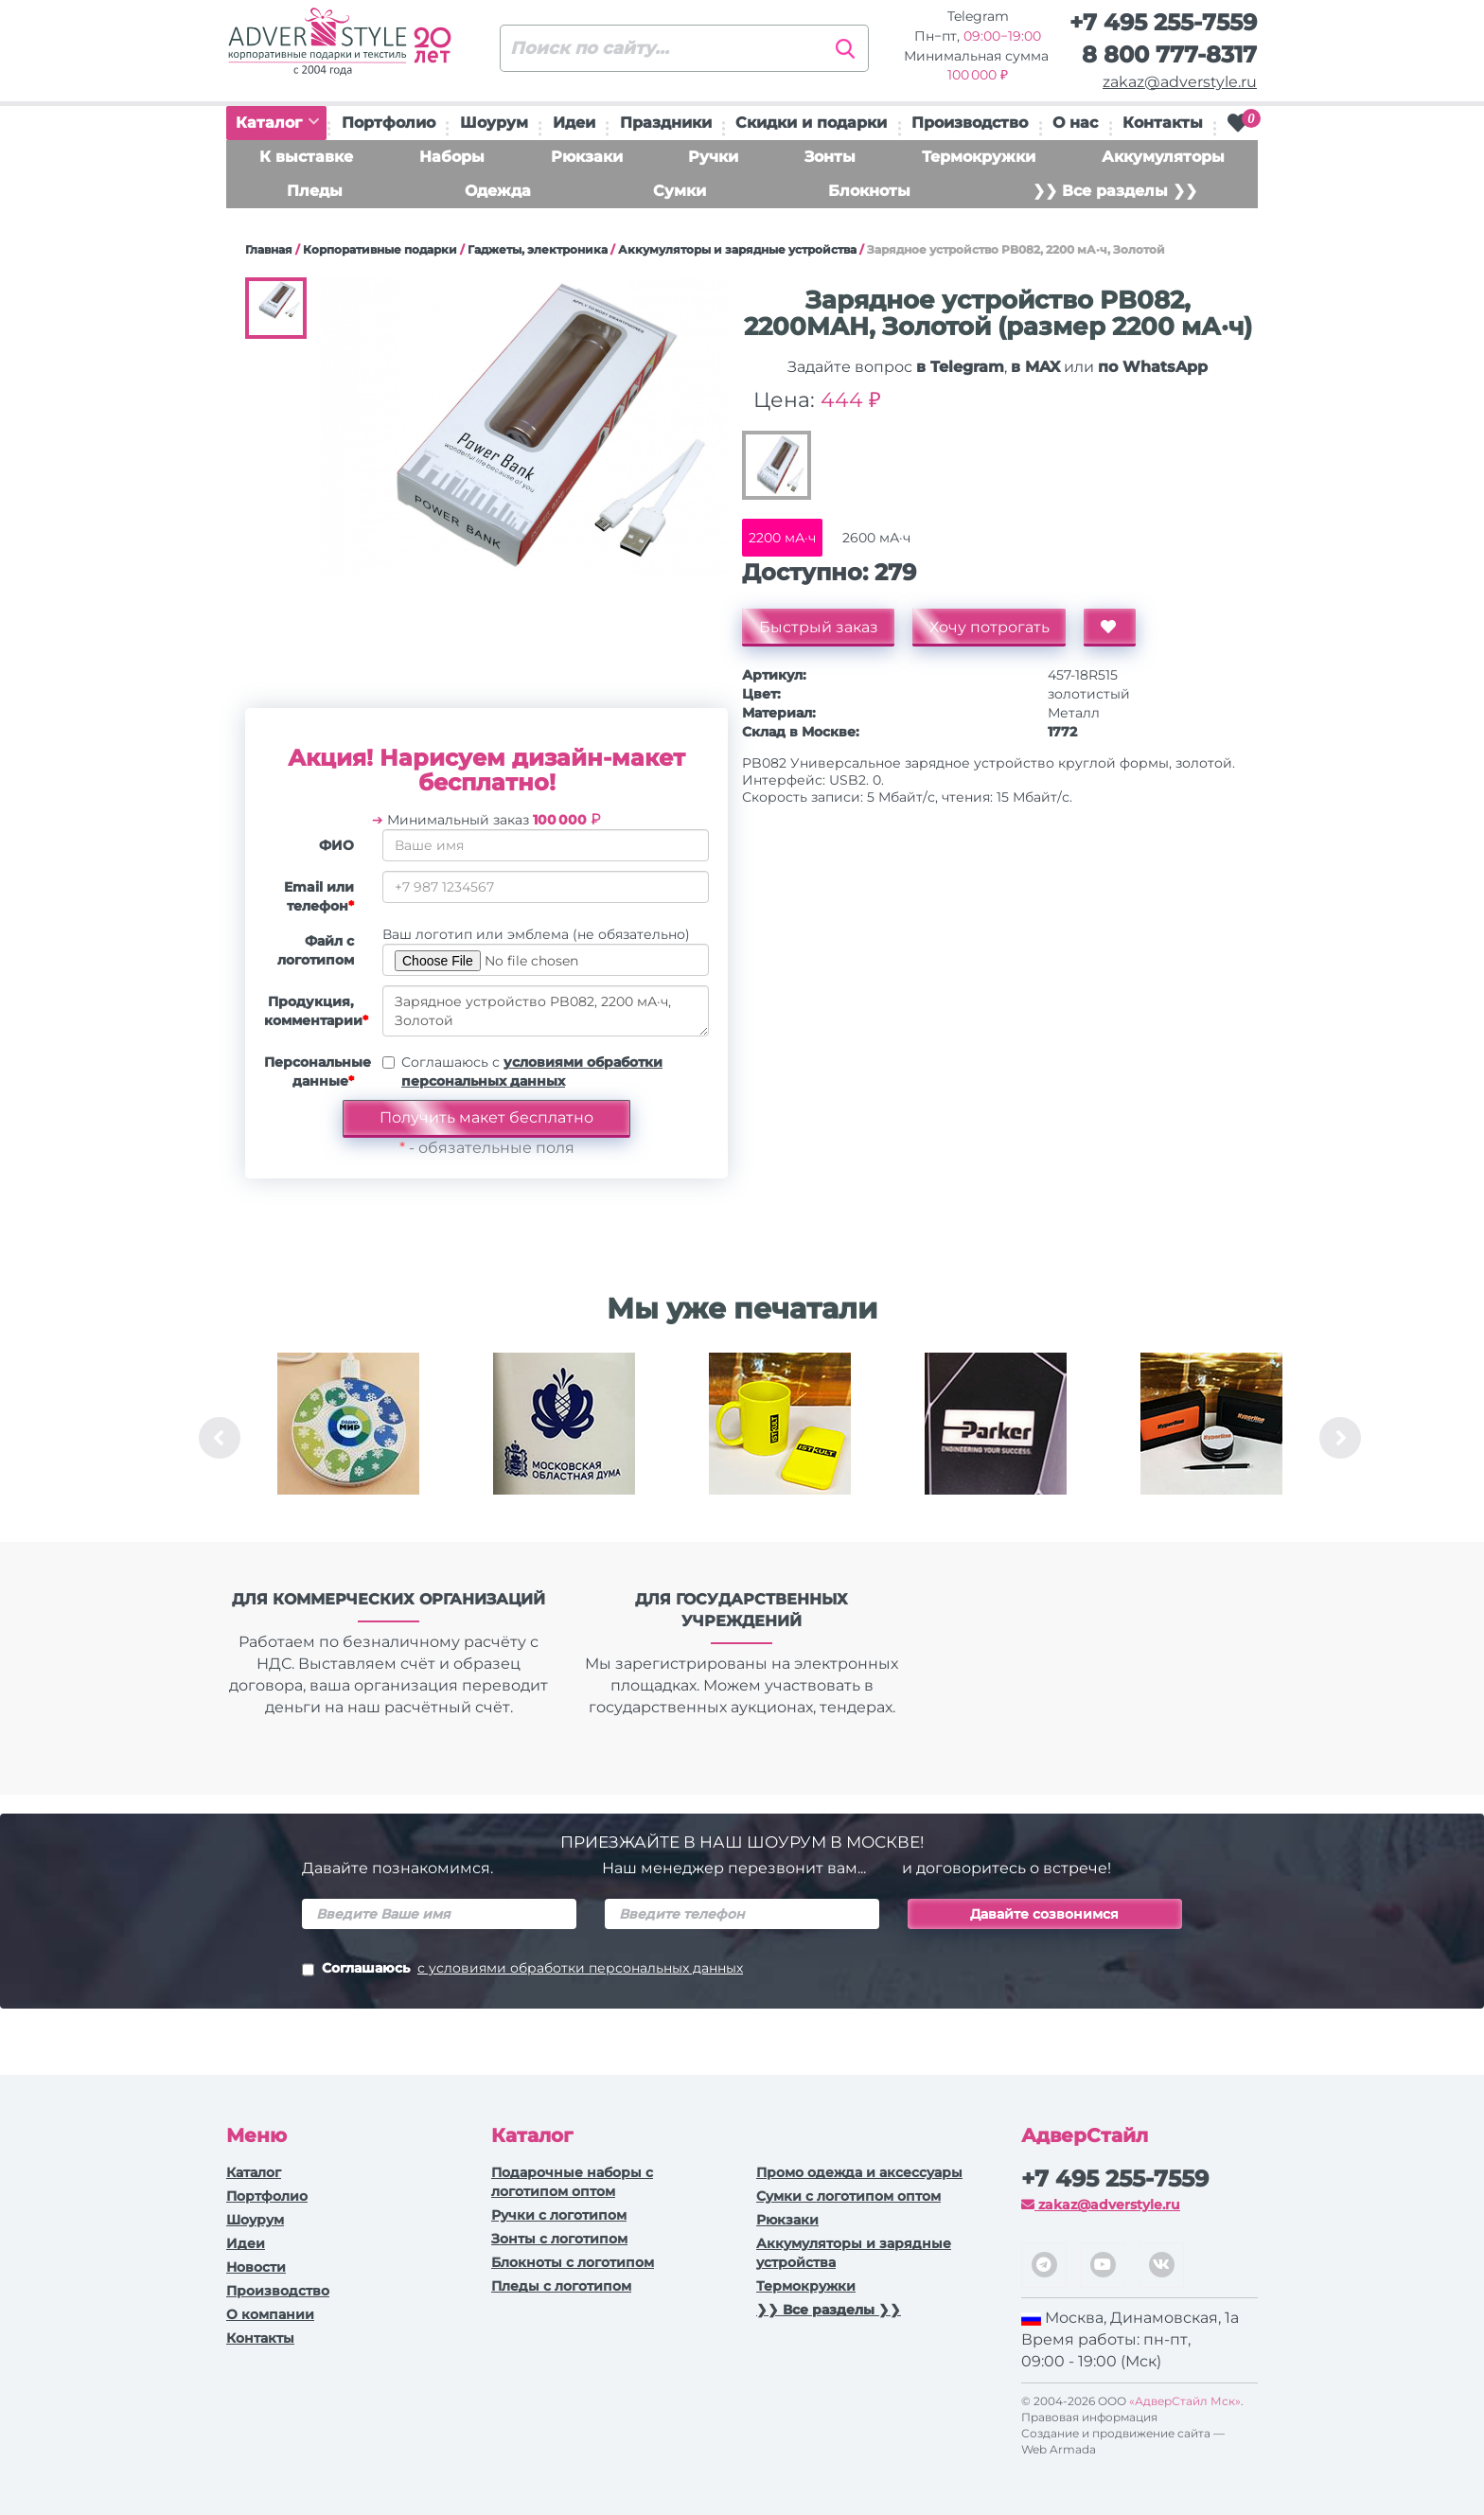  Describe the element at coordinates (498, 191) in the screenshot. I see `Одежда` at that location.